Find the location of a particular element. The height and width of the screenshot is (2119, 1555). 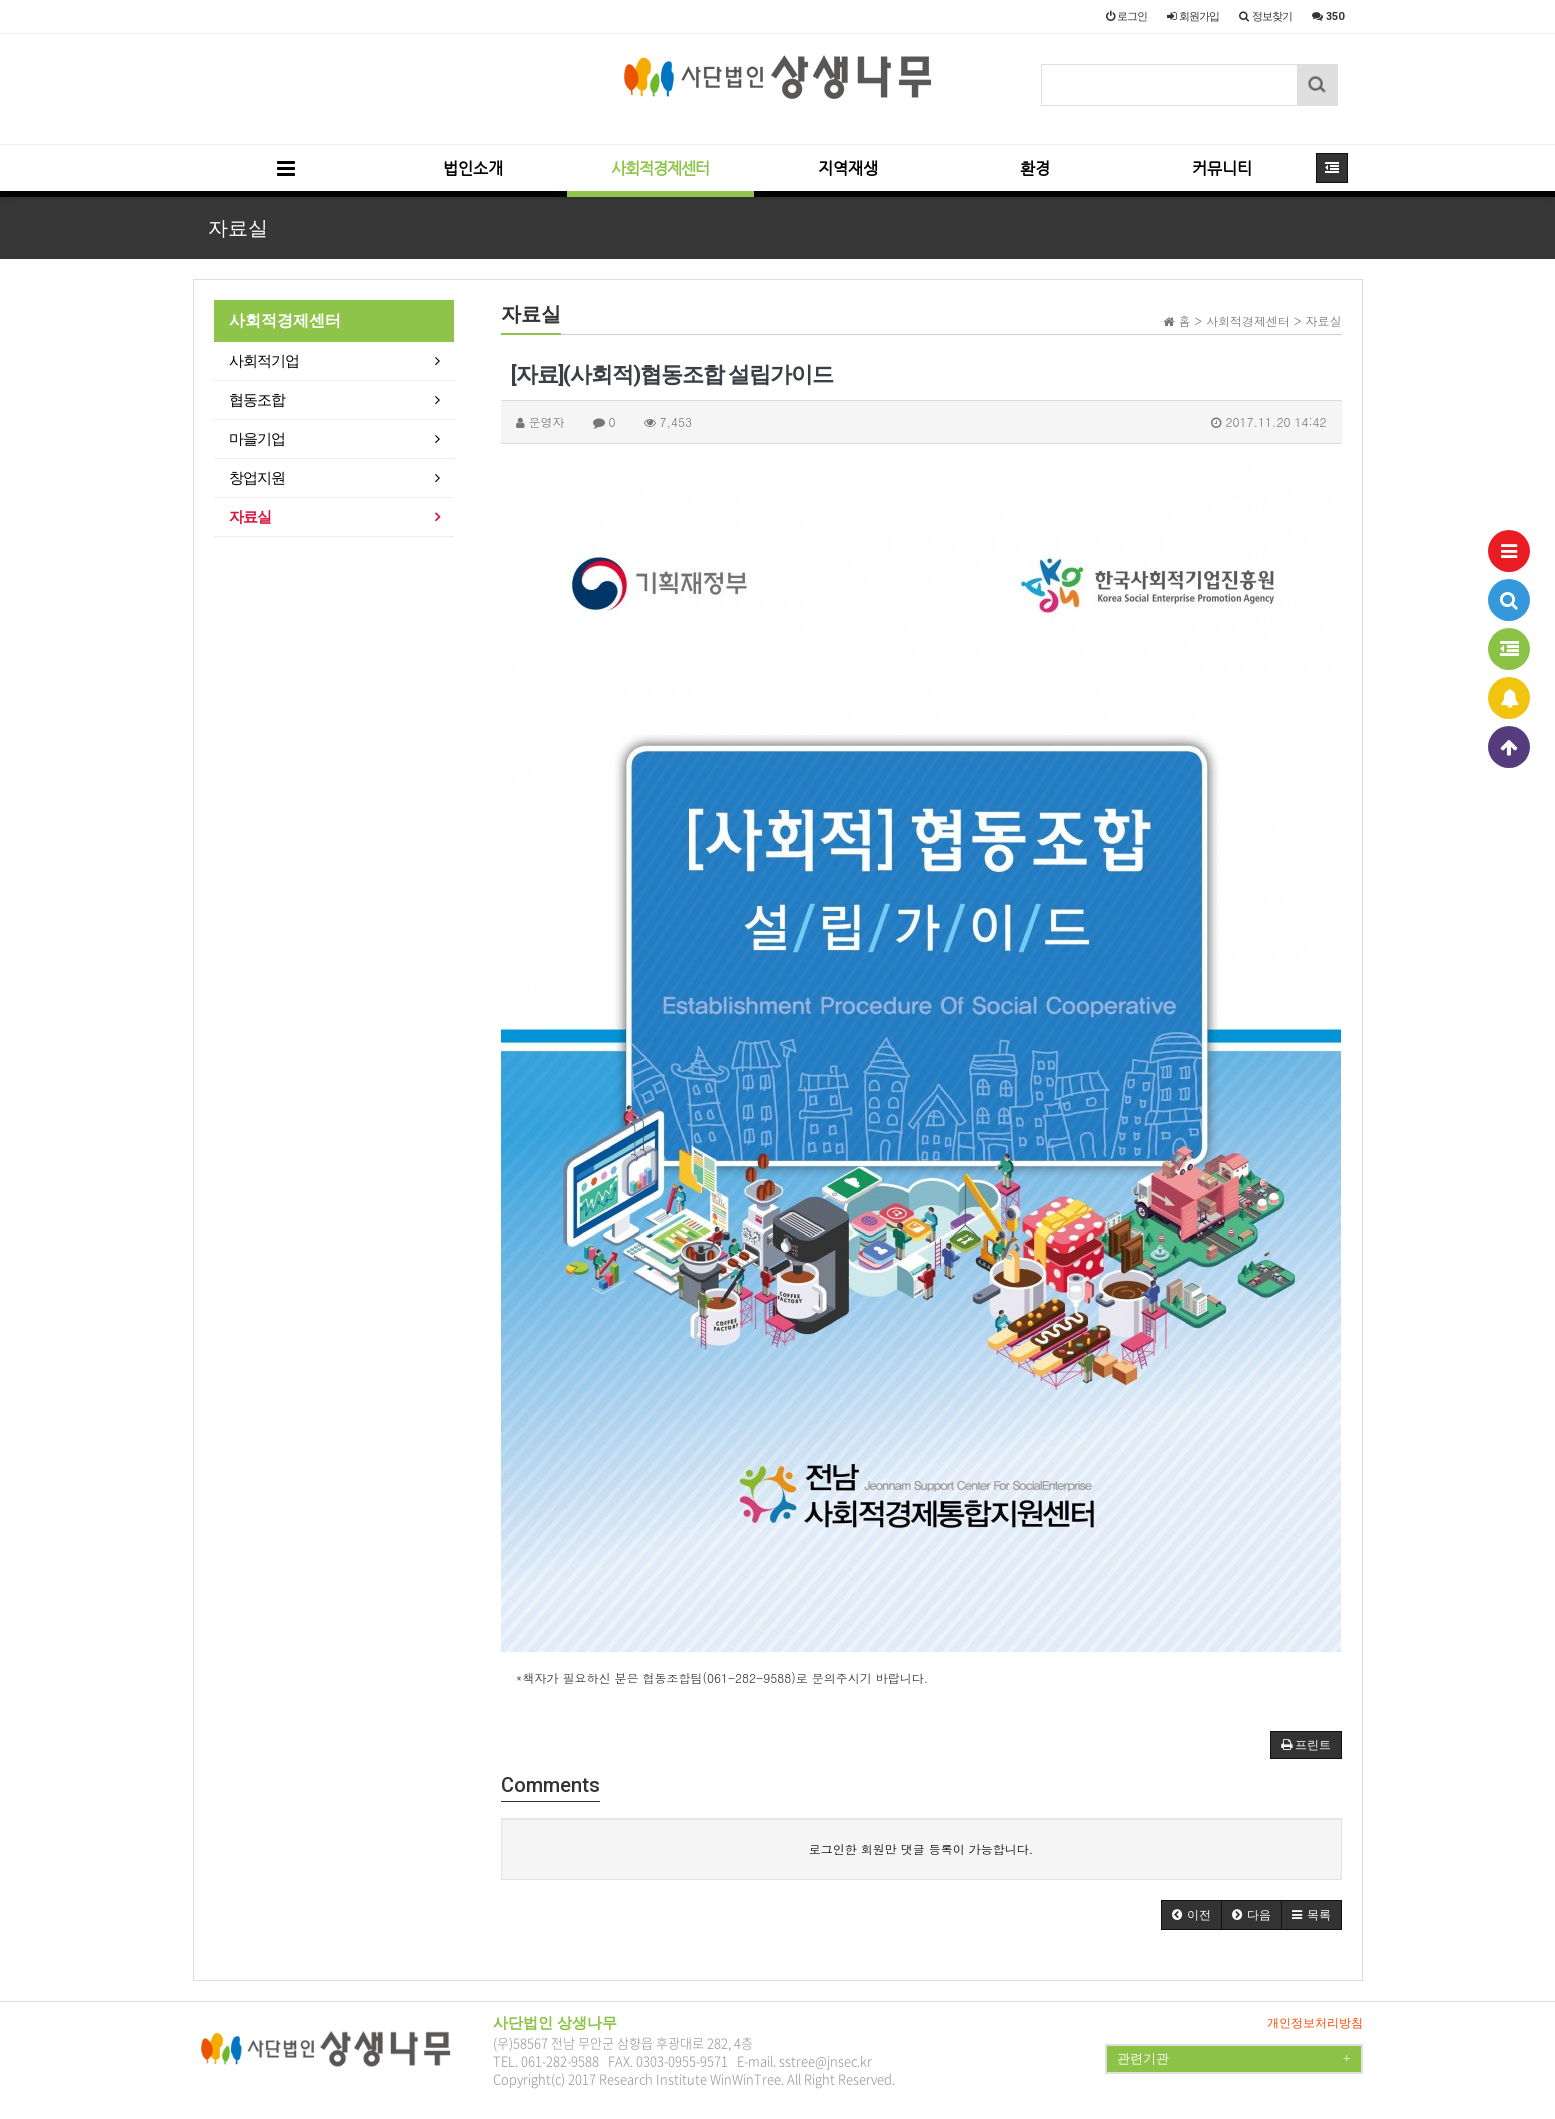

법인소개 is located at coordinates (473, 168).